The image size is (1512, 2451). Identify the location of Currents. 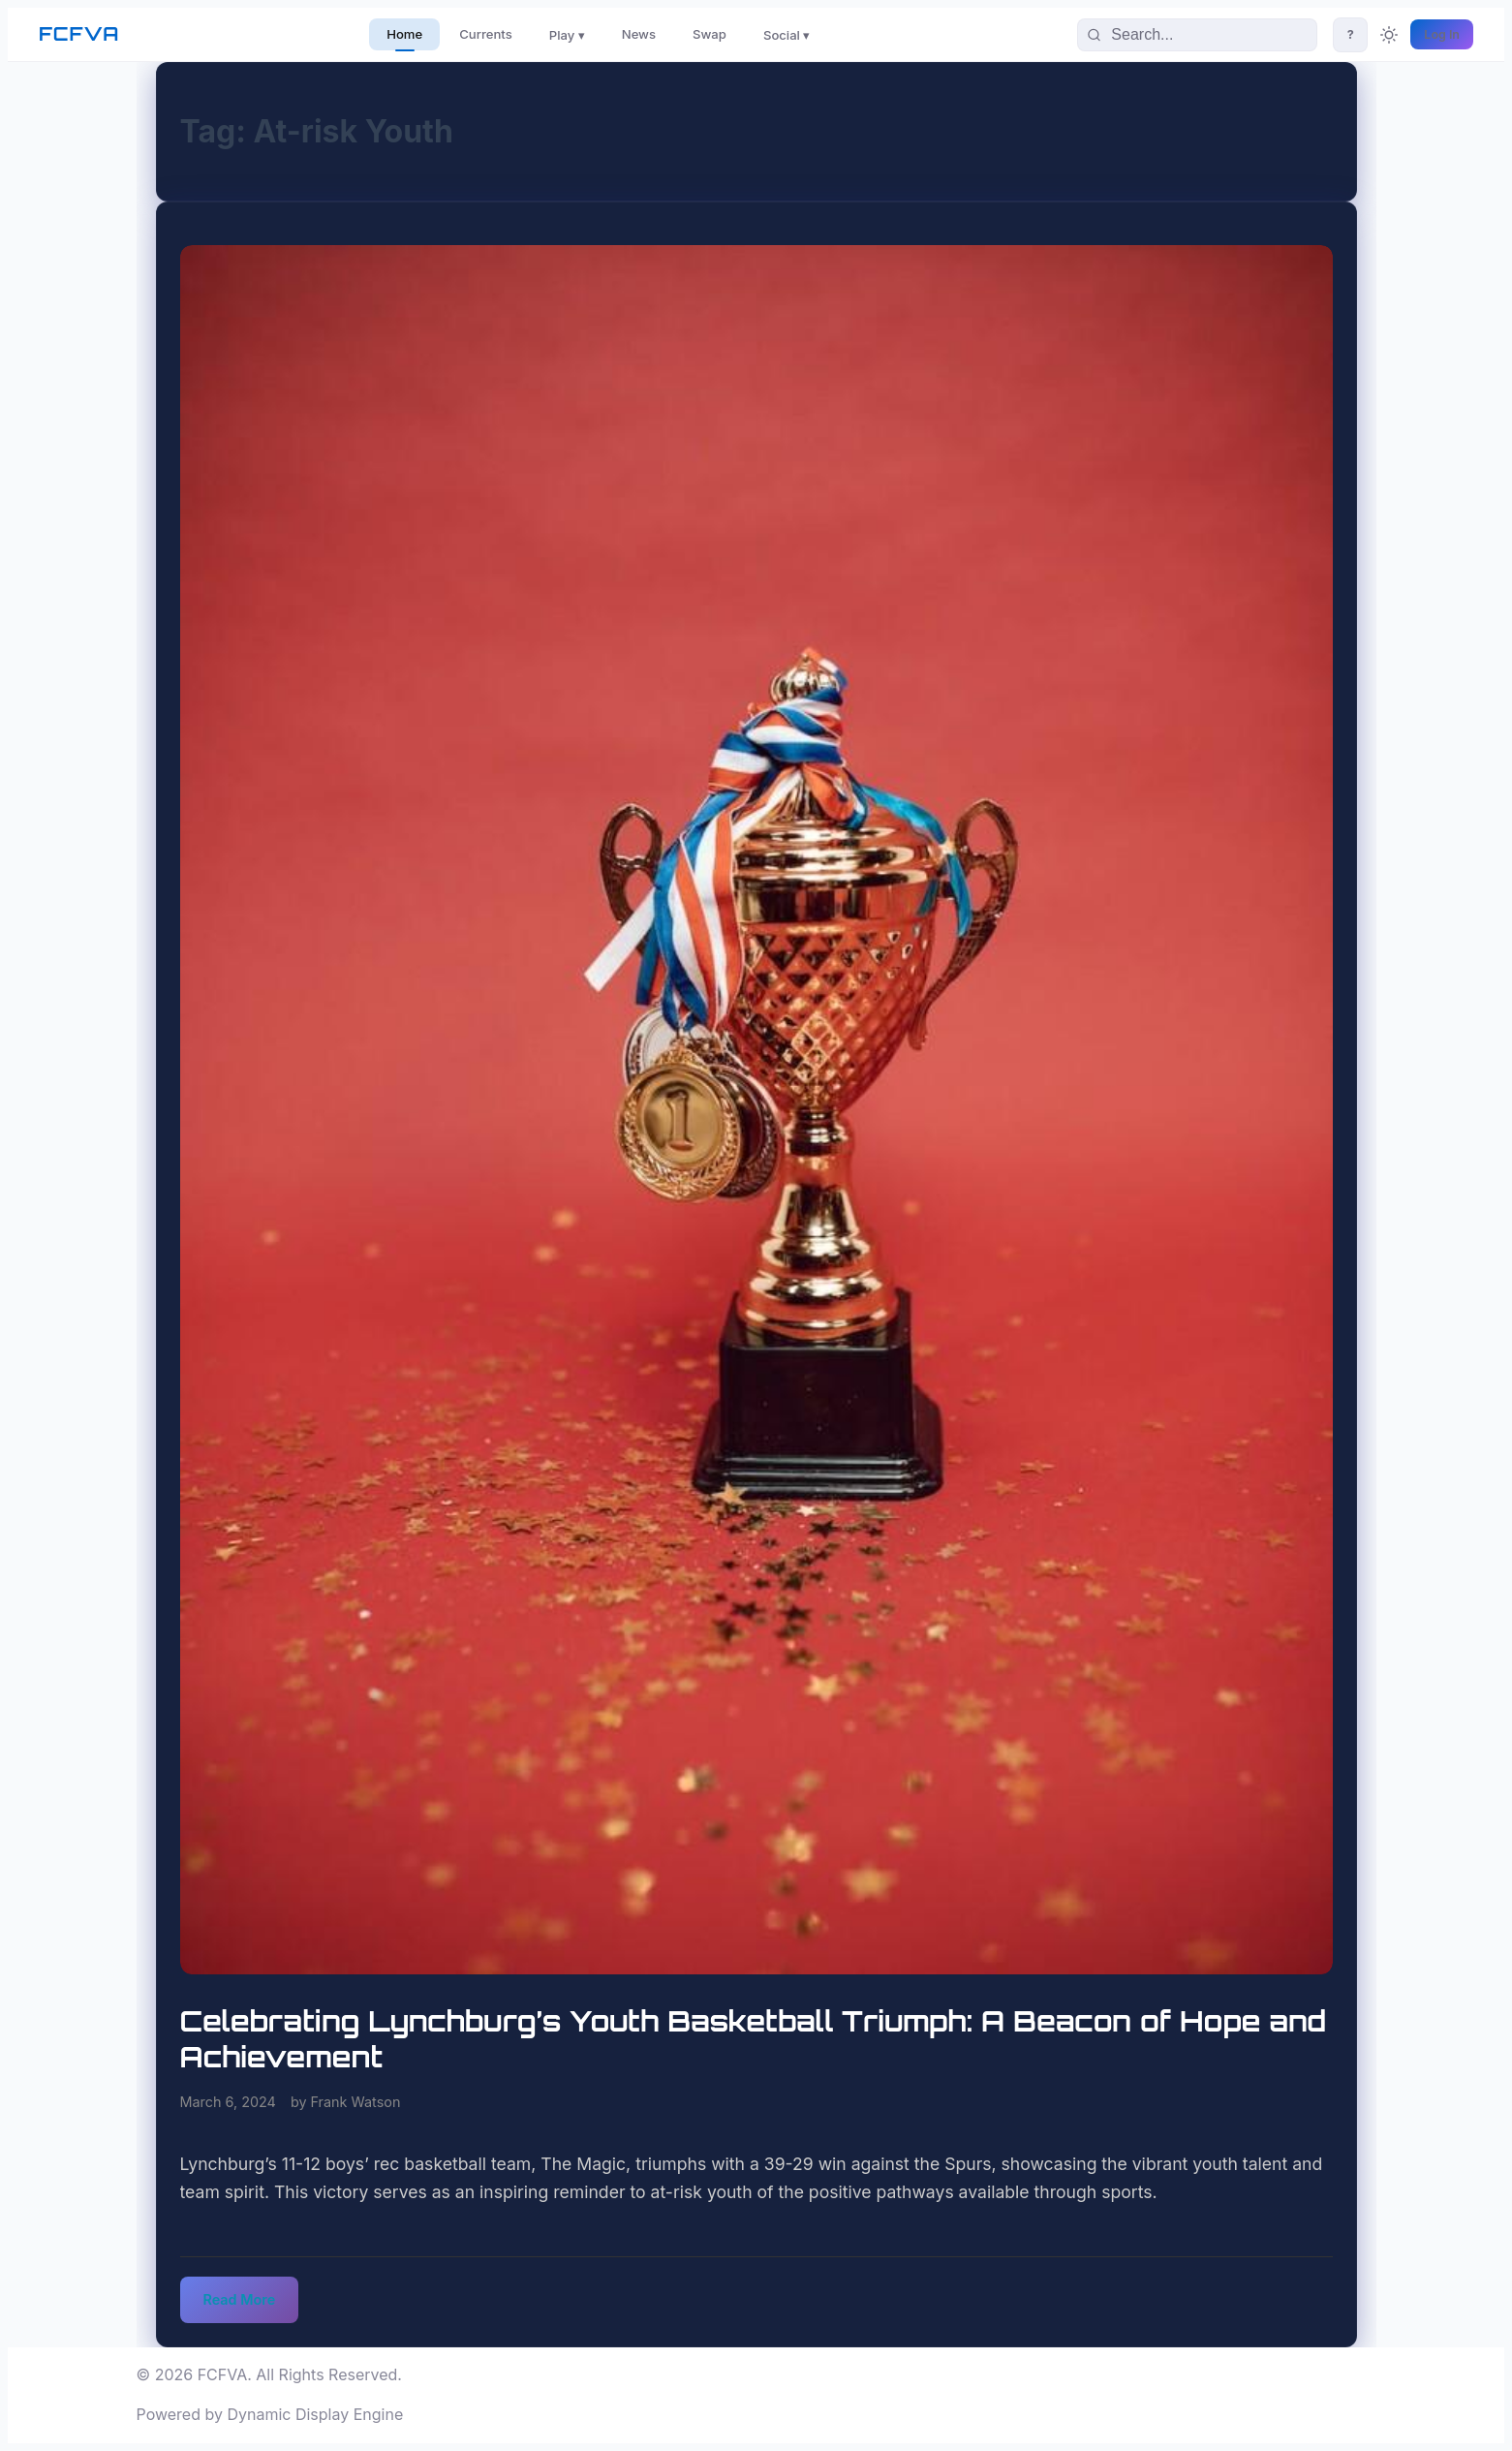
(485, 34).